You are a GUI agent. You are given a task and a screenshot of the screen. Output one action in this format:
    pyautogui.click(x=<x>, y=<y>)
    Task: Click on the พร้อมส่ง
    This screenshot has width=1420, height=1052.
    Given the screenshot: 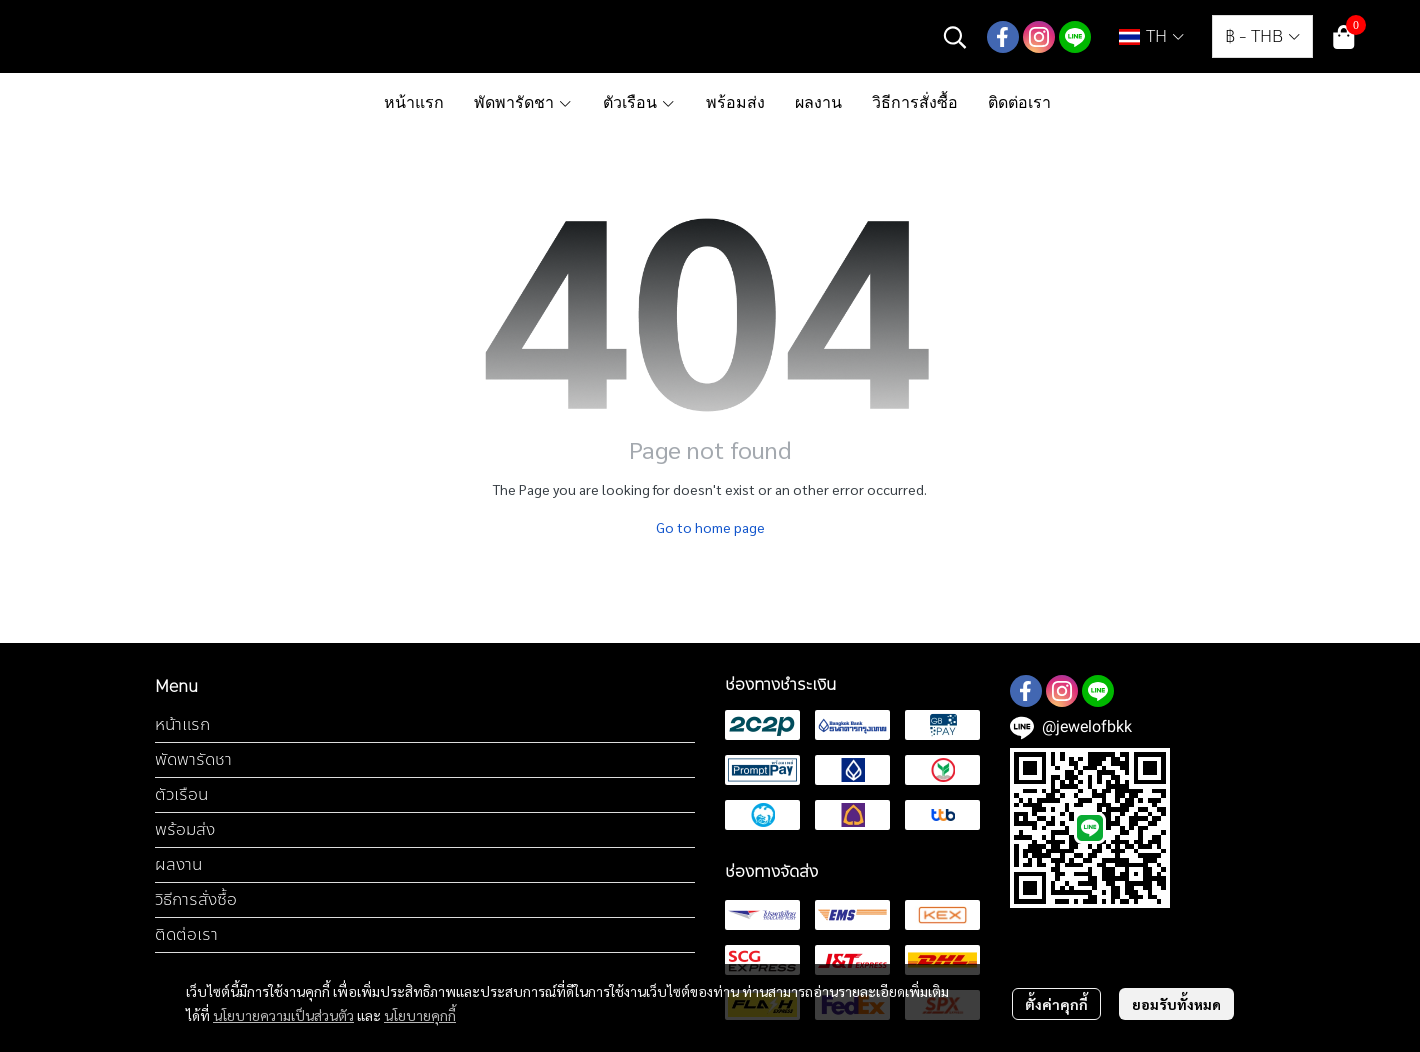 What is the action you would take?
    pyautogui.click(x=185, y=829)
    